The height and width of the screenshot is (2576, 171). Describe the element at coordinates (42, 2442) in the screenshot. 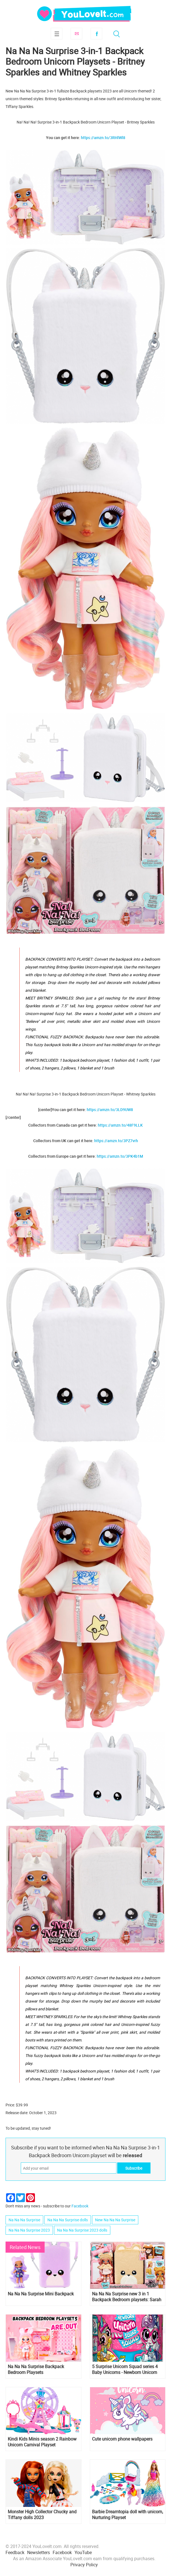

I see `Kindi Kids Minis season 2 Rainbow Unicorn Carnival Playset` at that location.